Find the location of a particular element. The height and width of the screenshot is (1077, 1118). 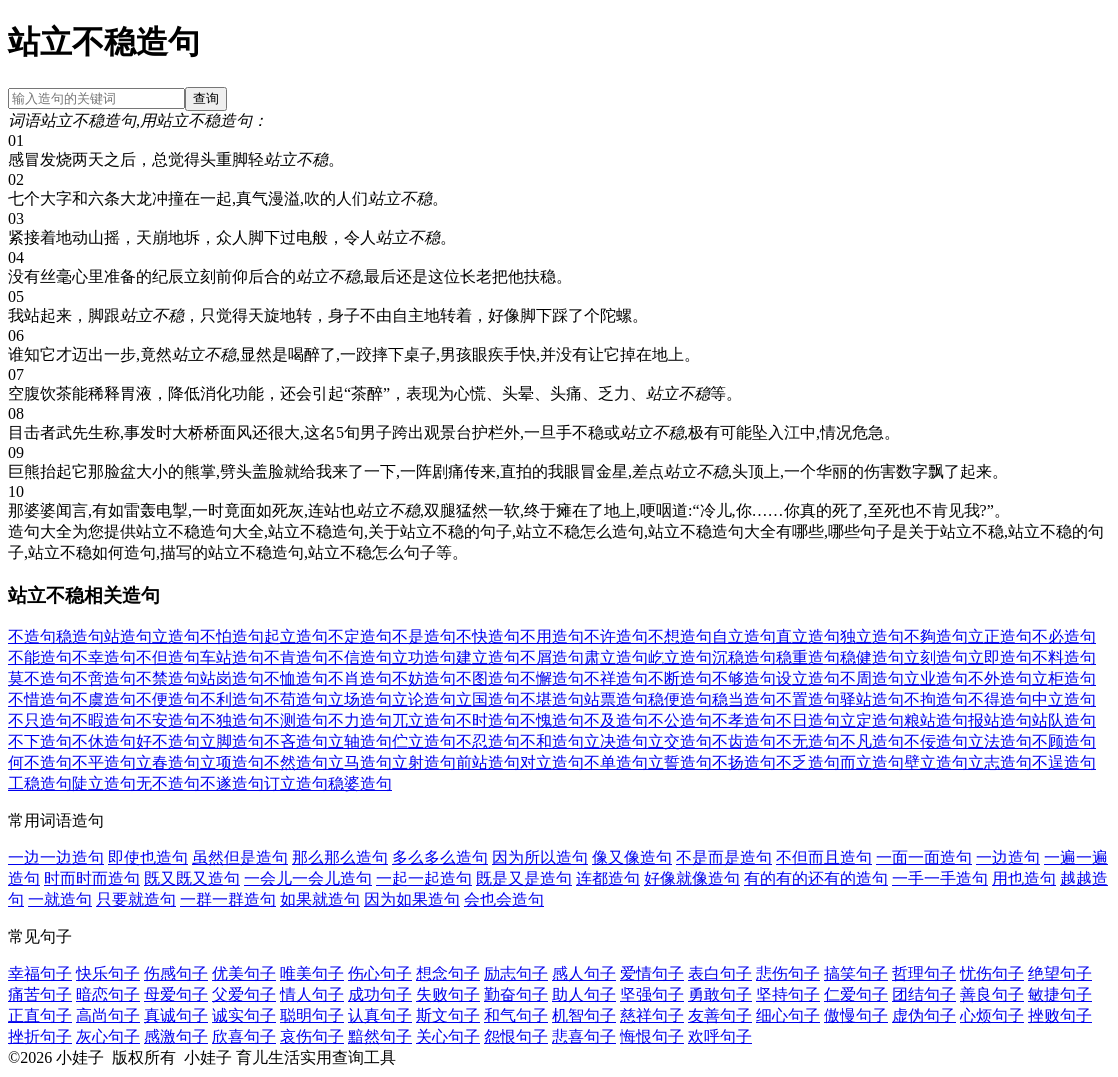

不乏造句 is located at coordinates (808, 762).